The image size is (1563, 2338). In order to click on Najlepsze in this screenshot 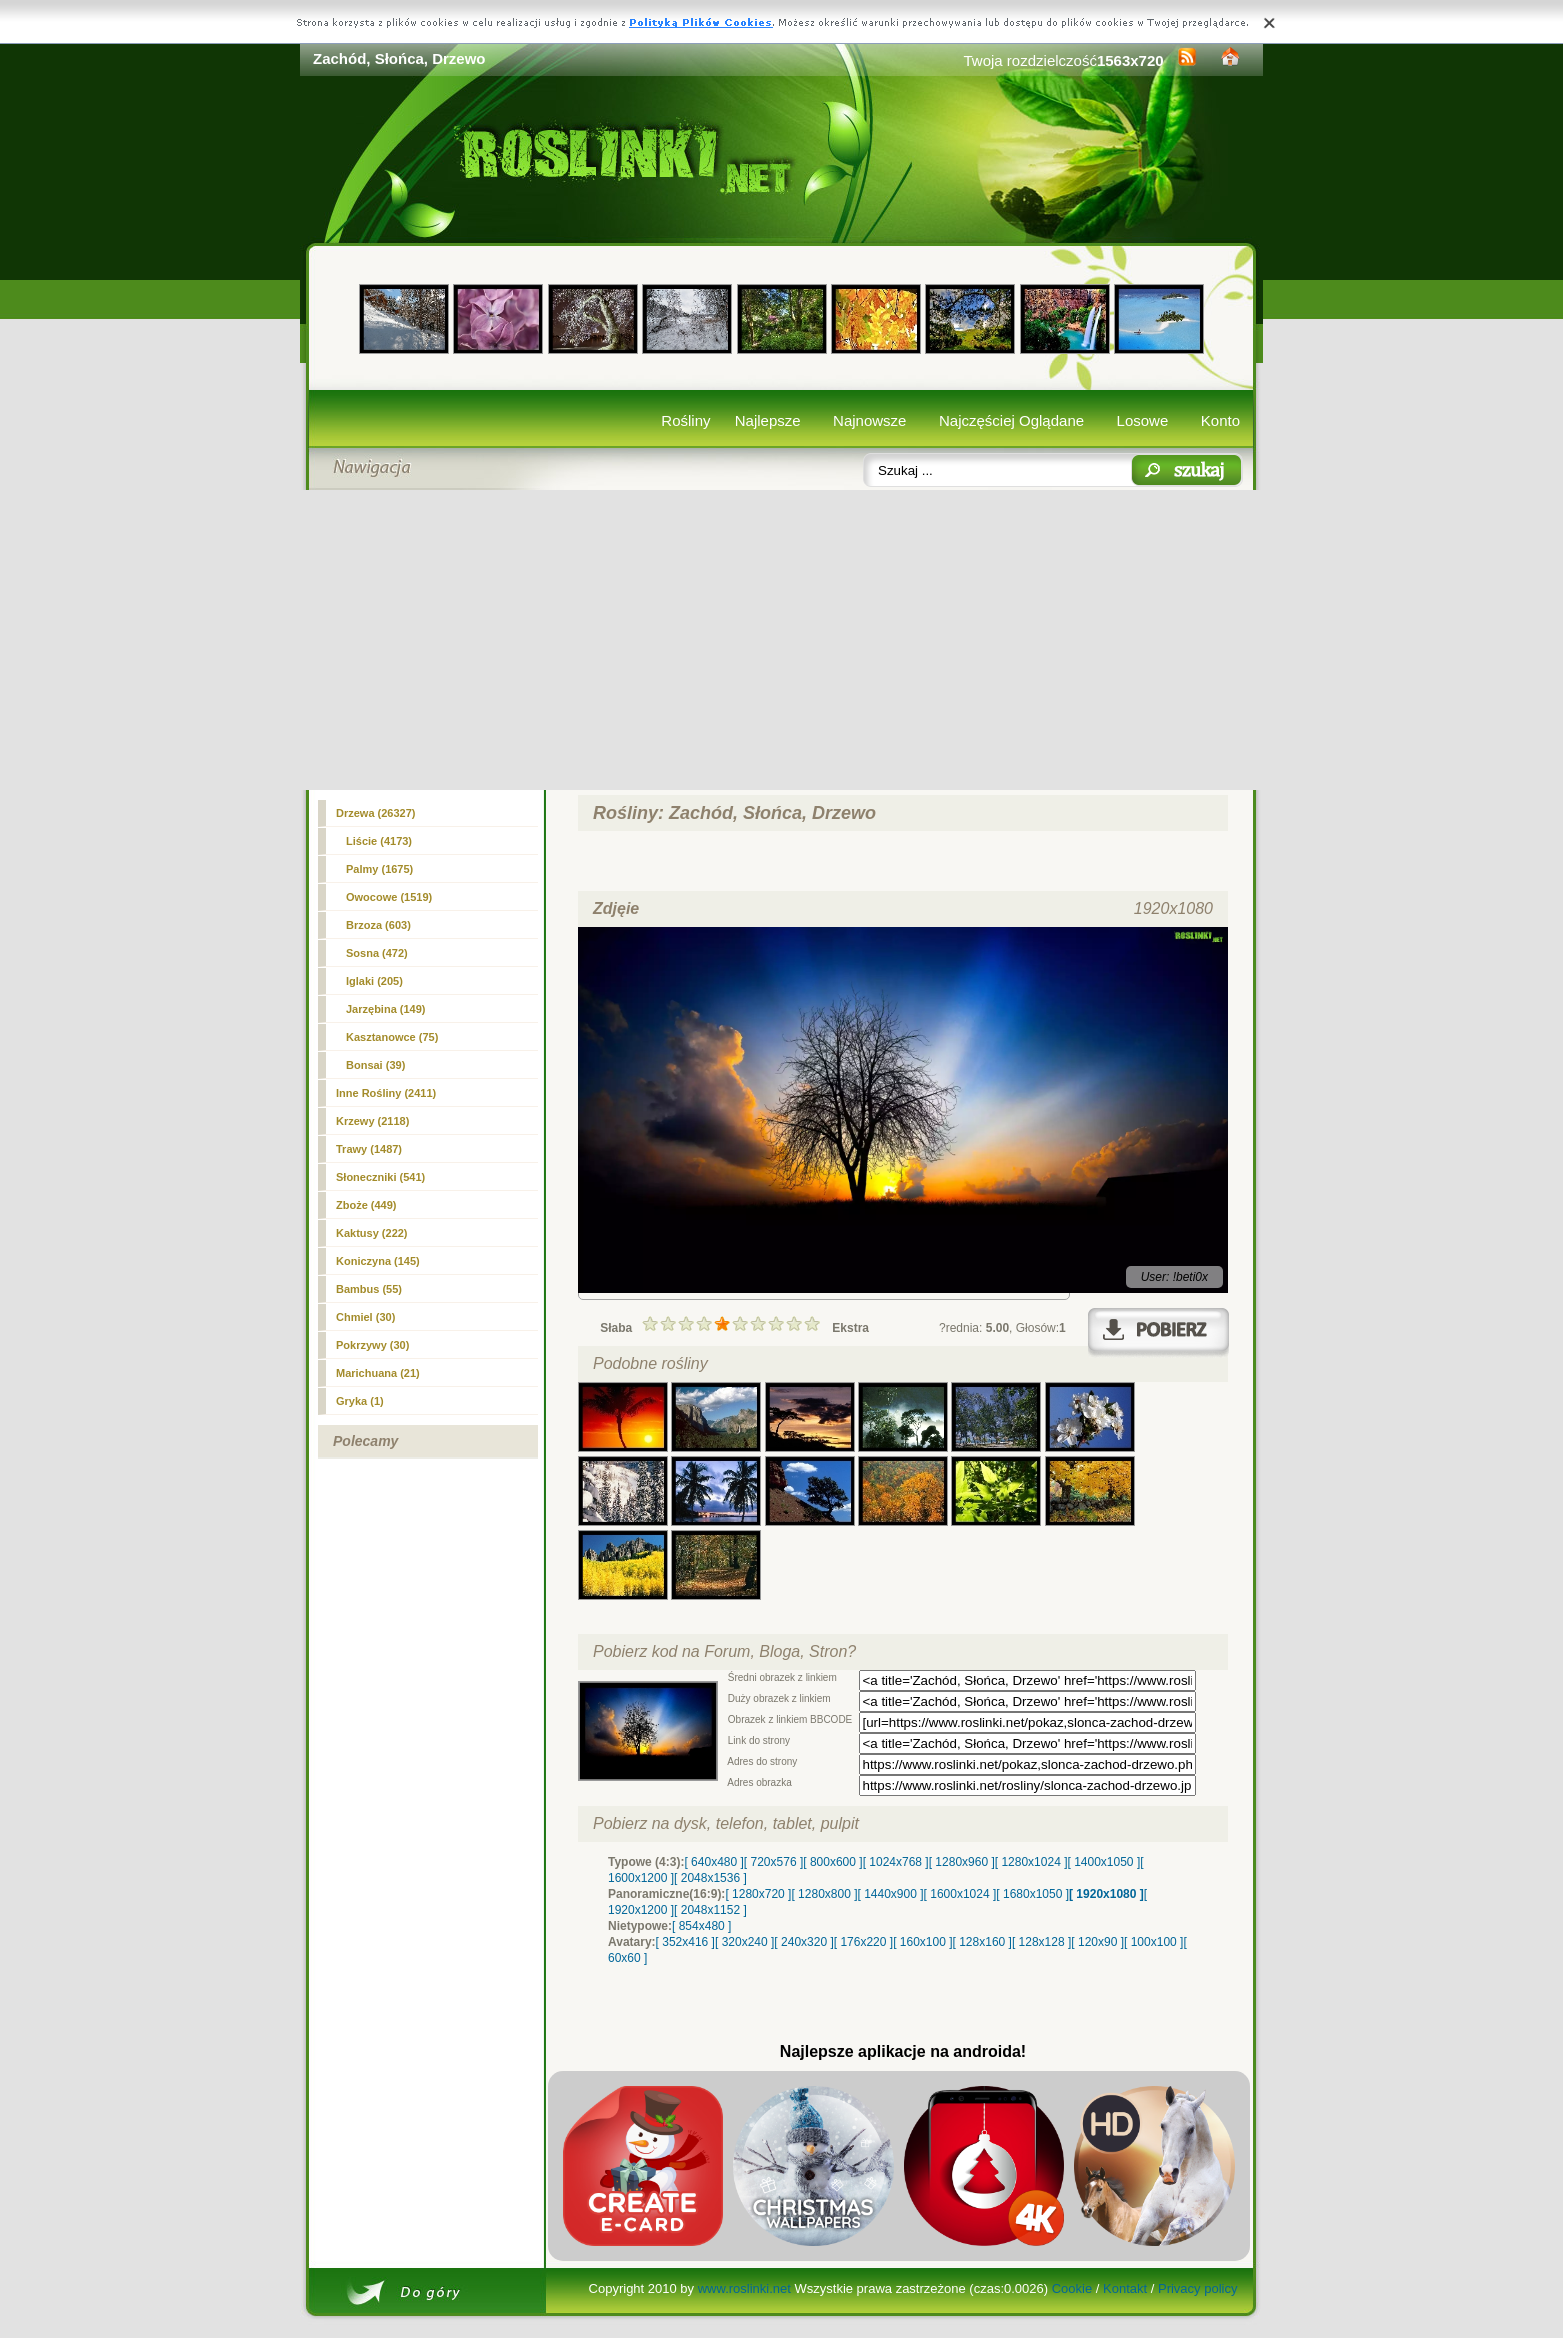, I will do `click(768, 420)`.